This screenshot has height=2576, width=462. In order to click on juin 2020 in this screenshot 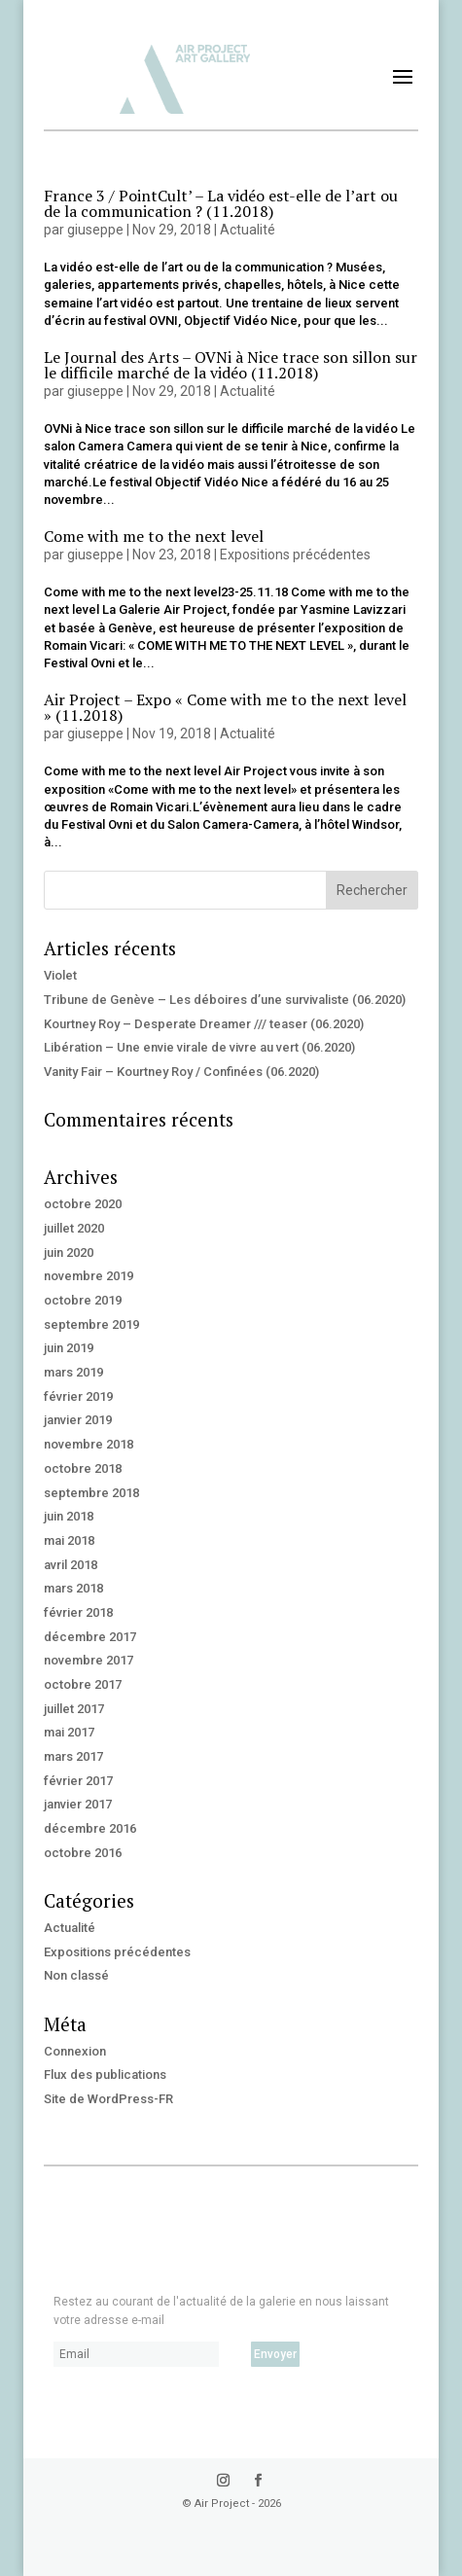, I will do `click(68, 1252)`.